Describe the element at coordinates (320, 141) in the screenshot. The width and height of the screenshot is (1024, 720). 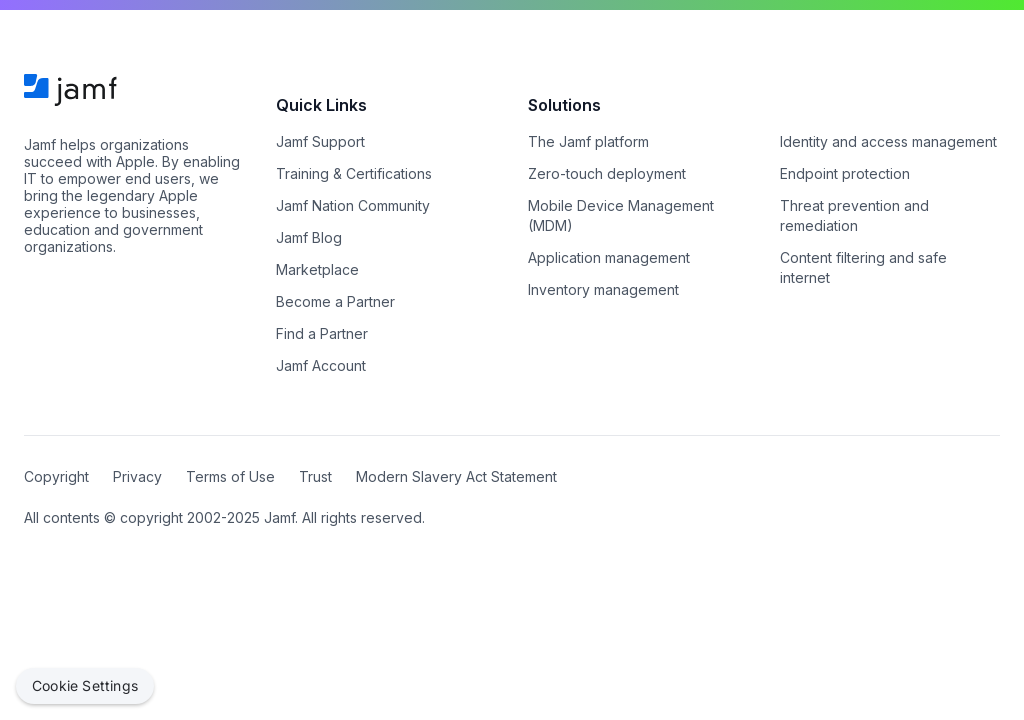
I see `Jamf Support` at that location.